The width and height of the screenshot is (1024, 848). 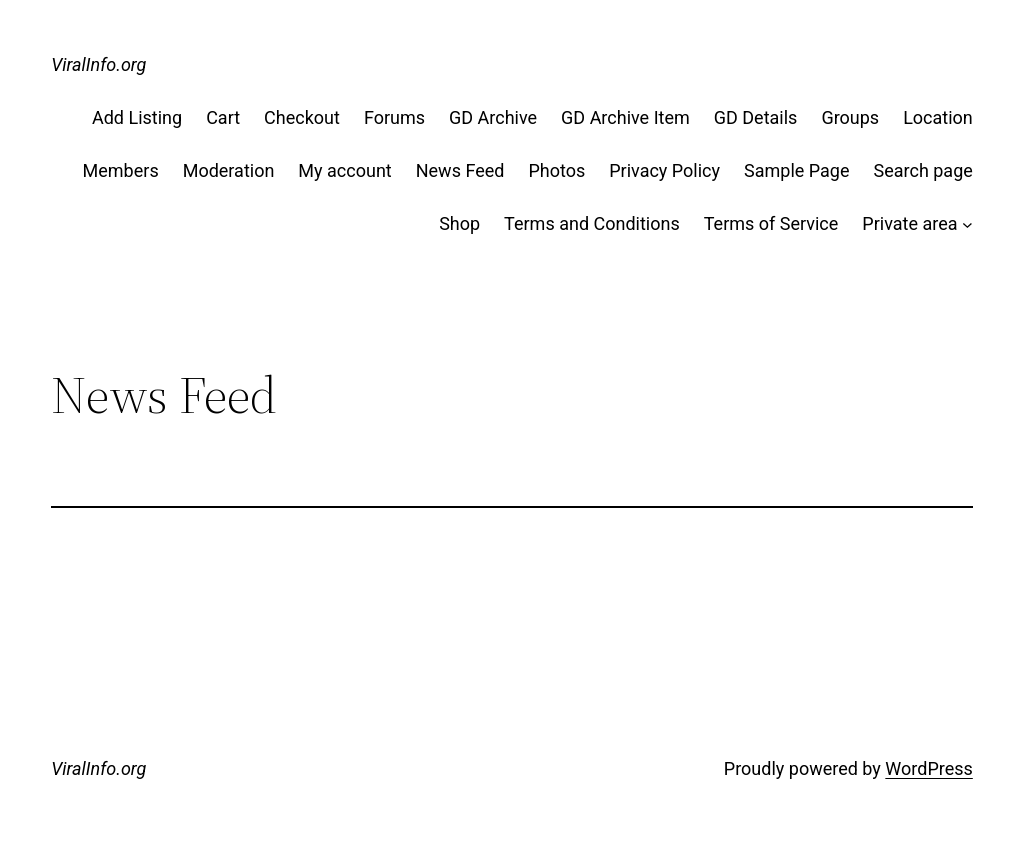 What do you see at coordinates (459, 223) in the screenshot?
I see `Shop` at bounding box center [459, 223].